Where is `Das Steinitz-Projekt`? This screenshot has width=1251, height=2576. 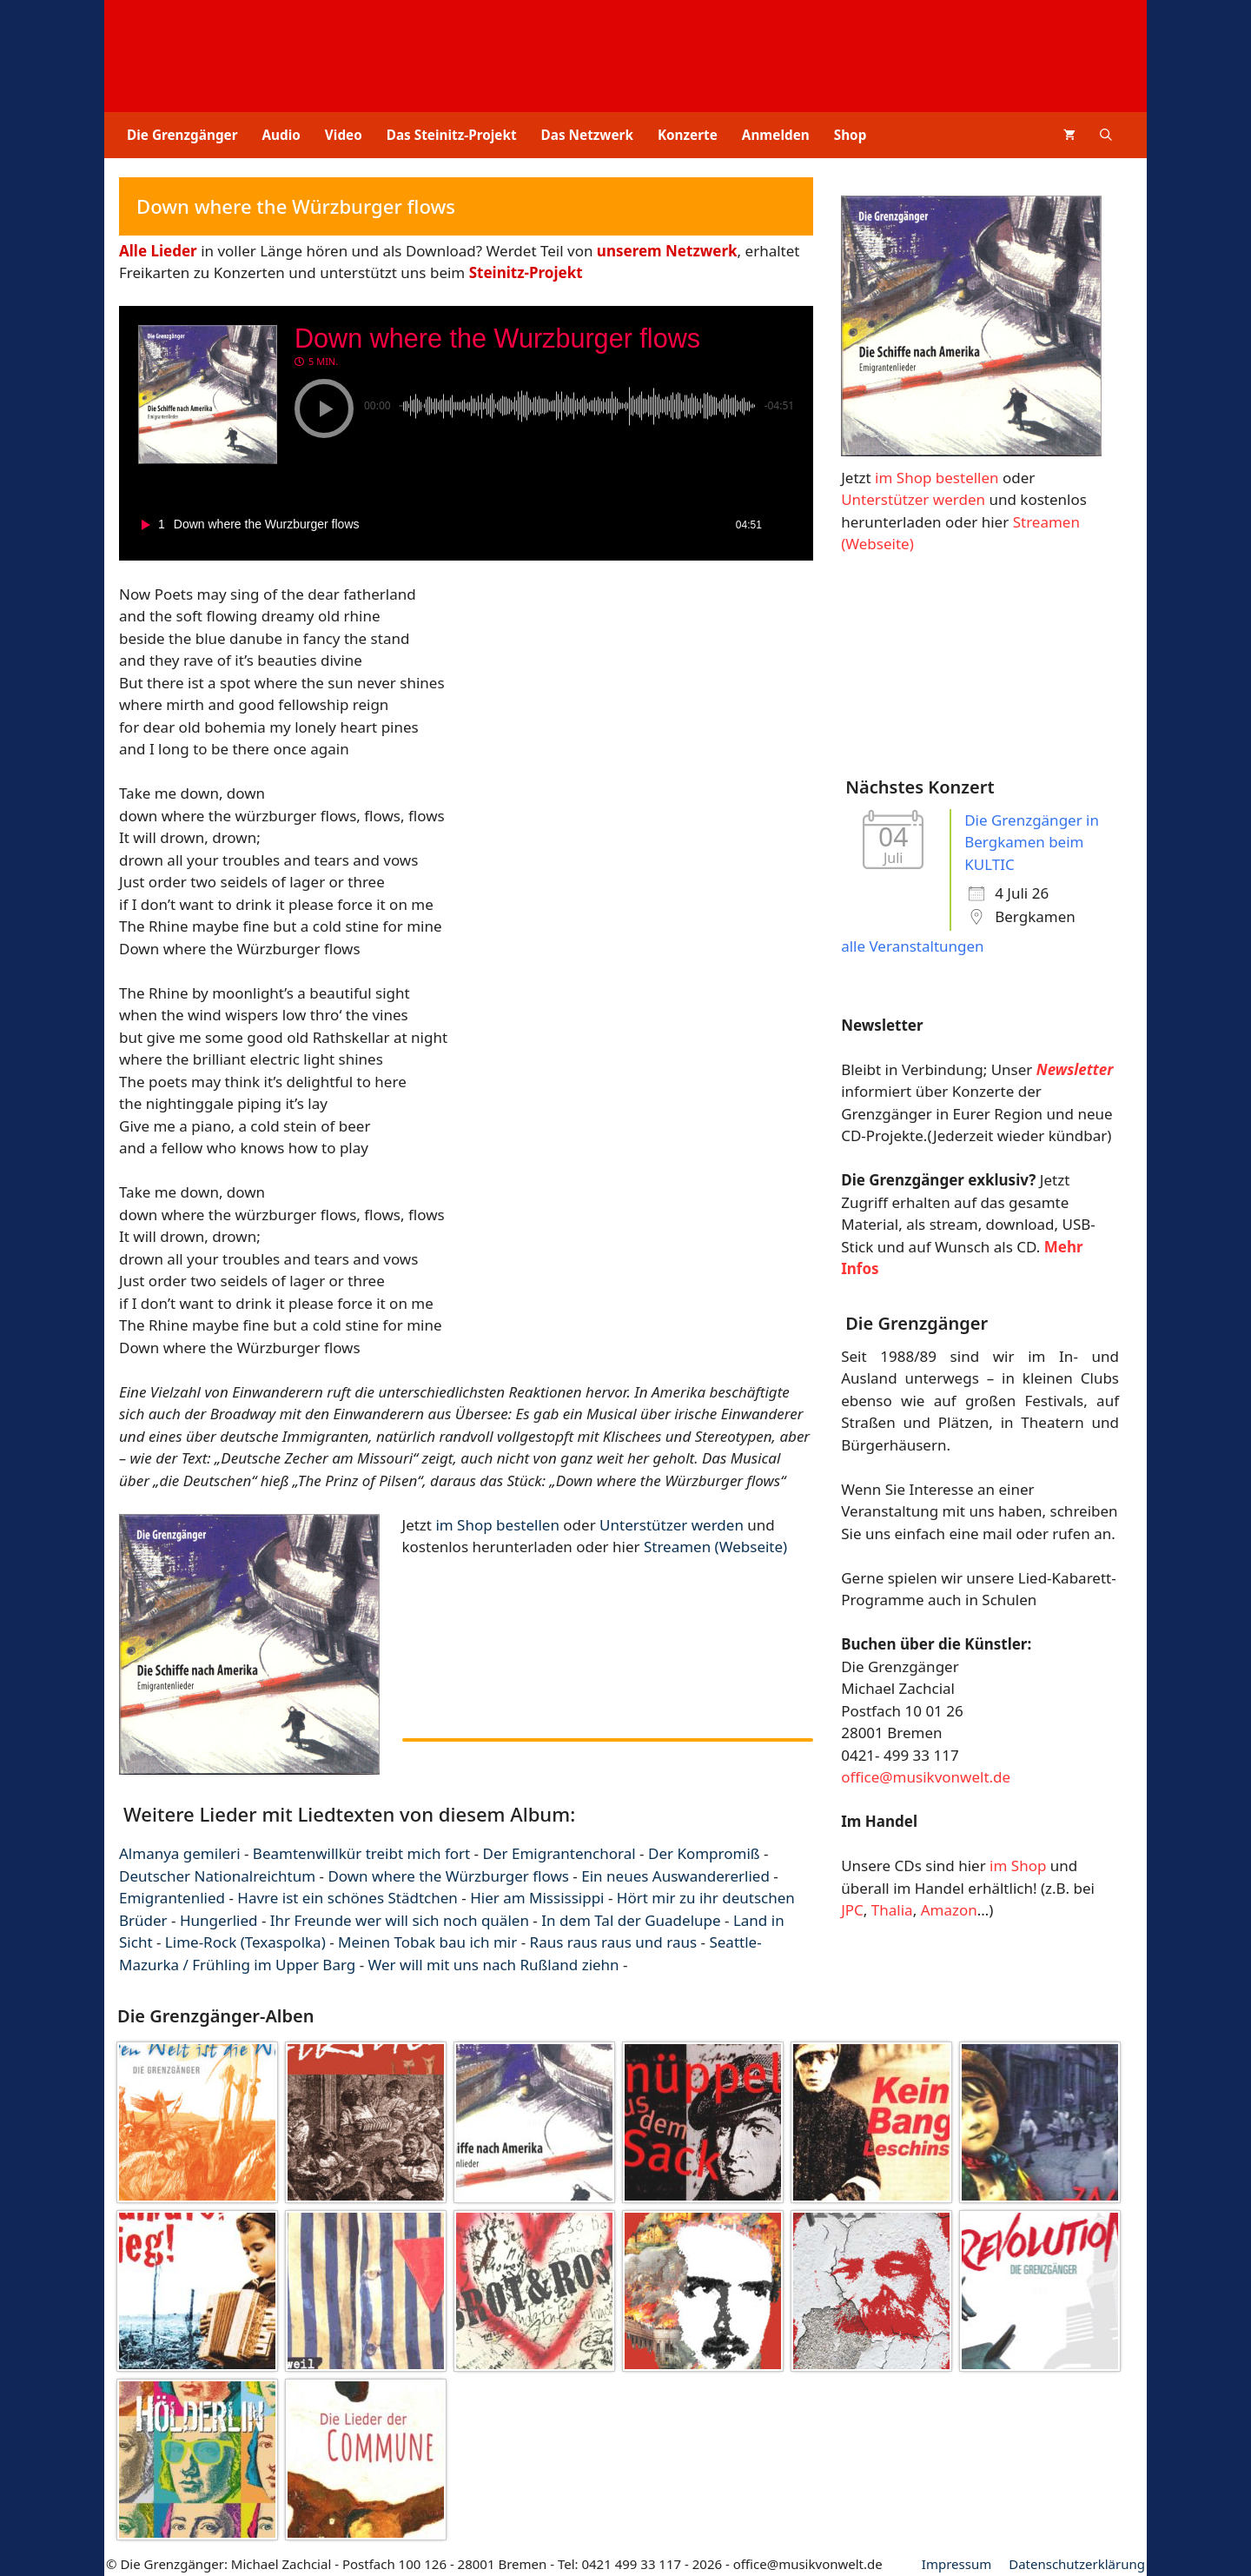
Das Steinitz-Projekt is located at coordinates (452, 134).